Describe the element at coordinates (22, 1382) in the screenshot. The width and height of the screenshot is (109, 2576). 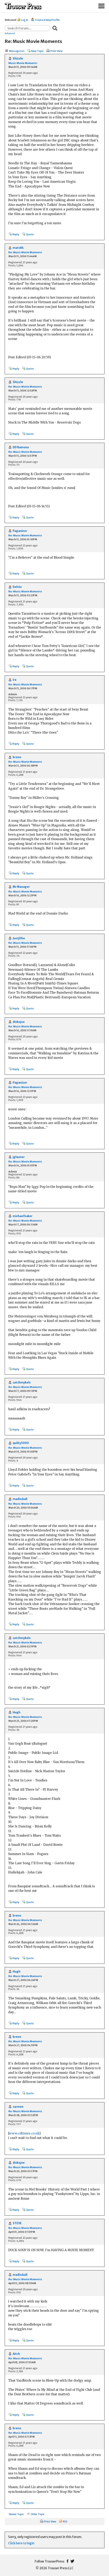
I see `satchmykels` at that location.